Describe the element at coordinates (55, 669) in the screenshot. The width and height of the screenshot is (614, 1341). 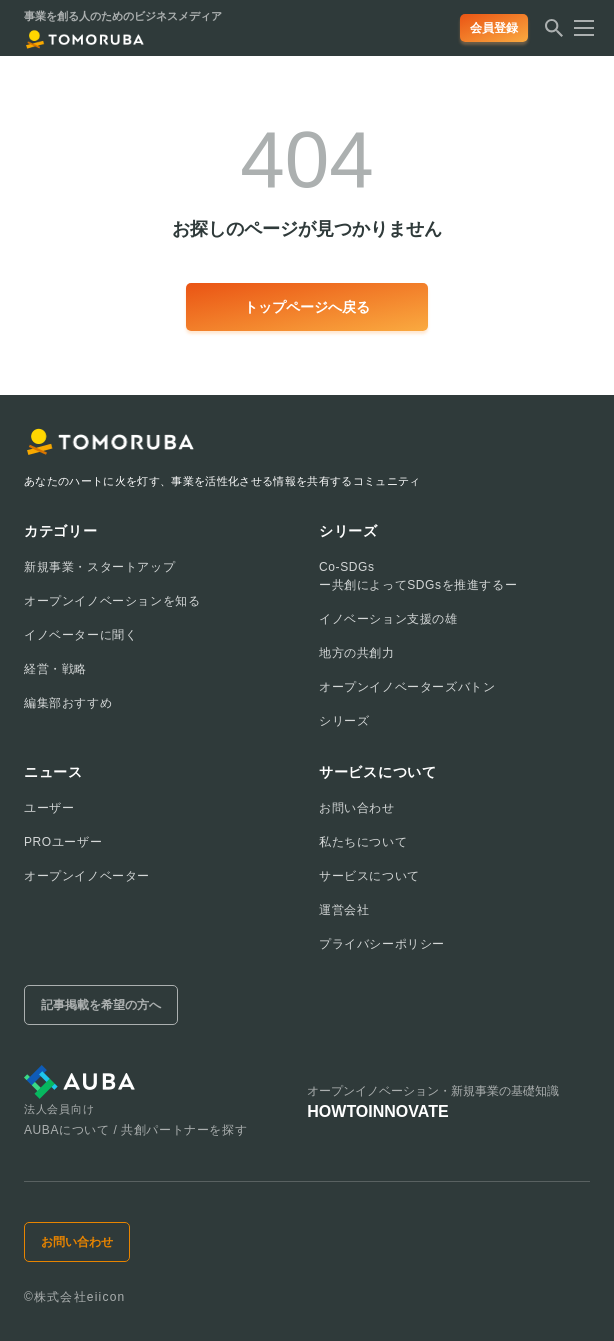
I see `経営・戦略` at that location.